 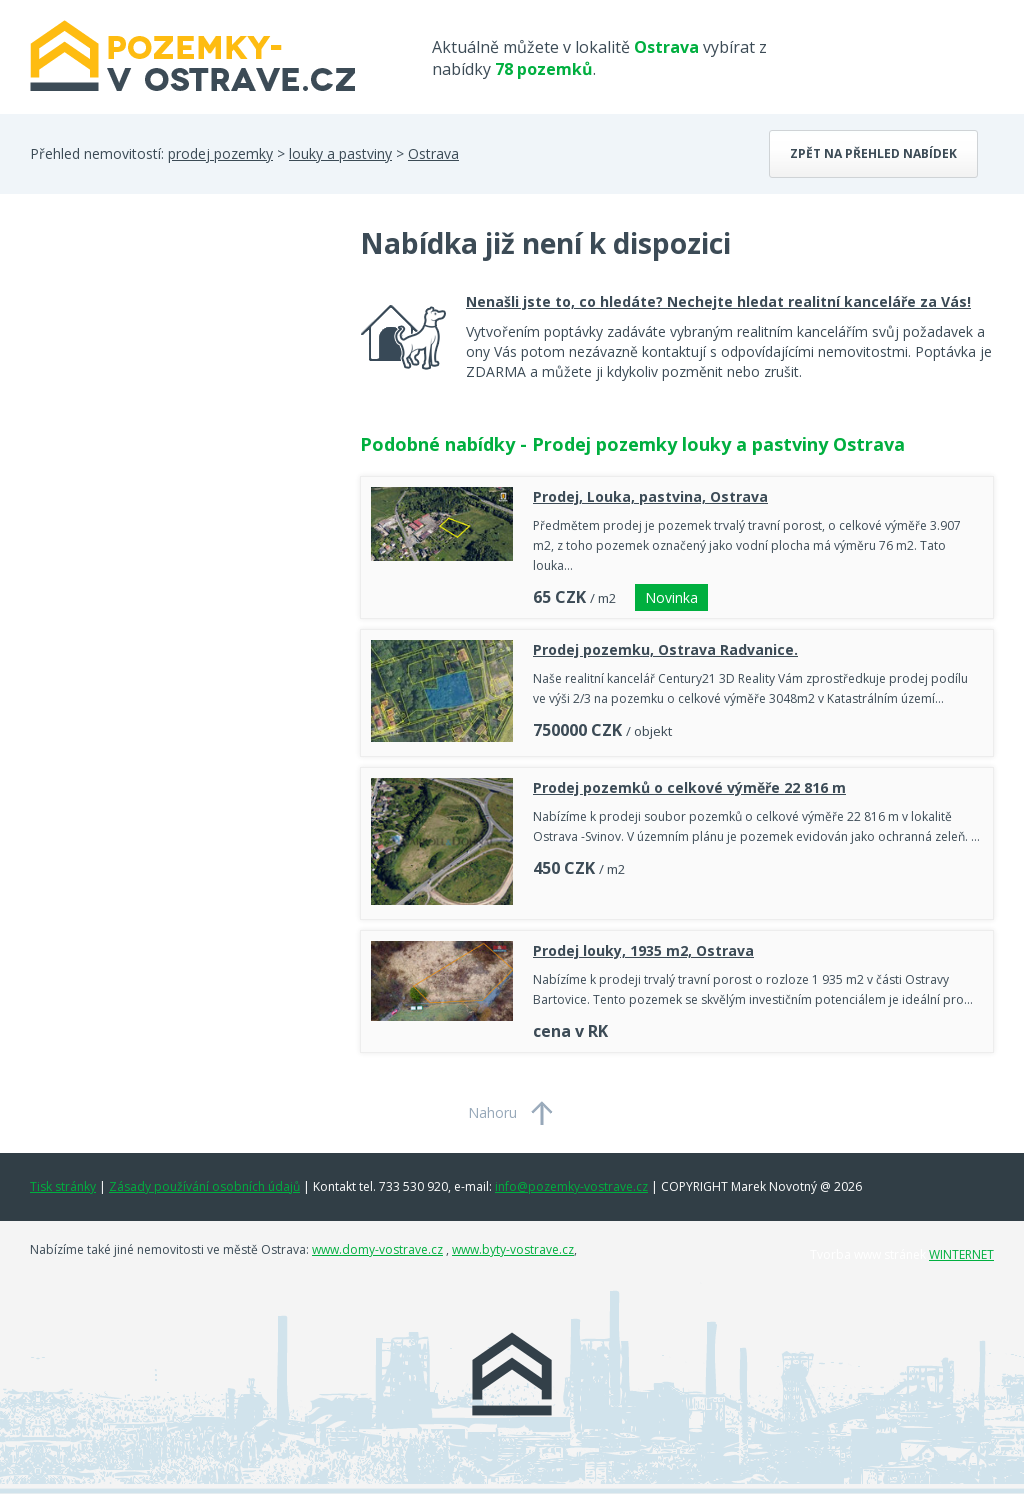 I want to click on Novinka, so click(x=671, y=597).